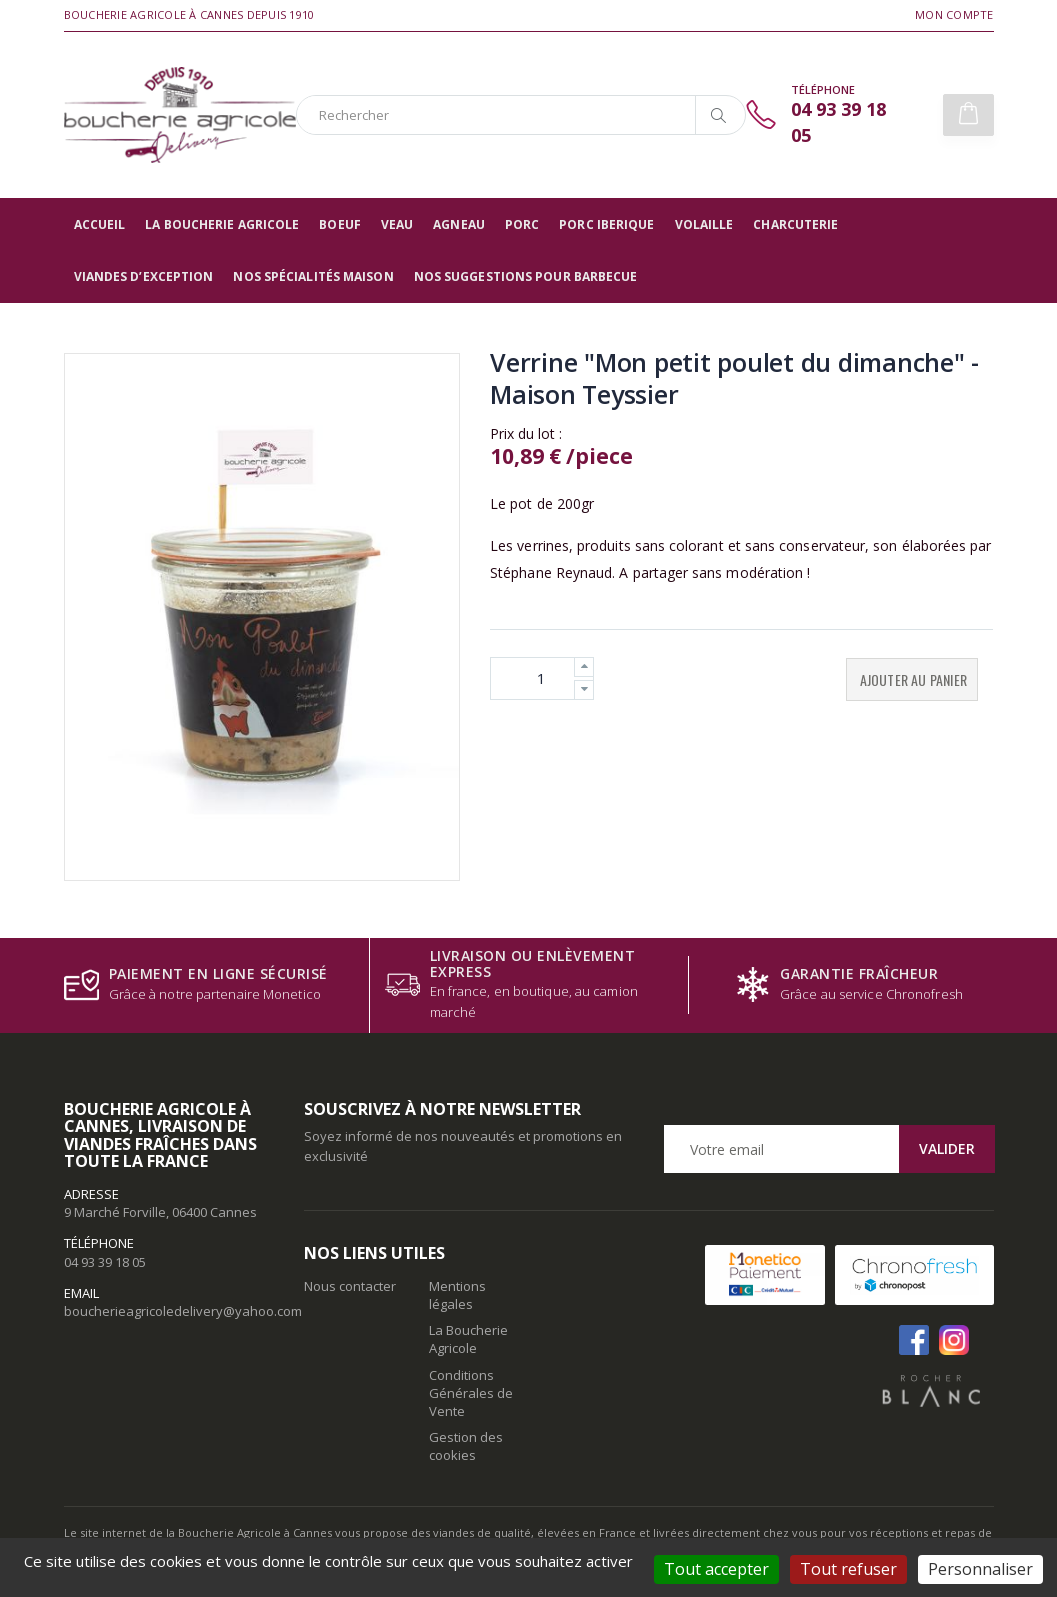 The height and width of the screenshot is (1597, 1057). What do you see at coordinates (606, 224) in the screenshot?
I see `Porc Iberique` at bounding box center [606, 224].